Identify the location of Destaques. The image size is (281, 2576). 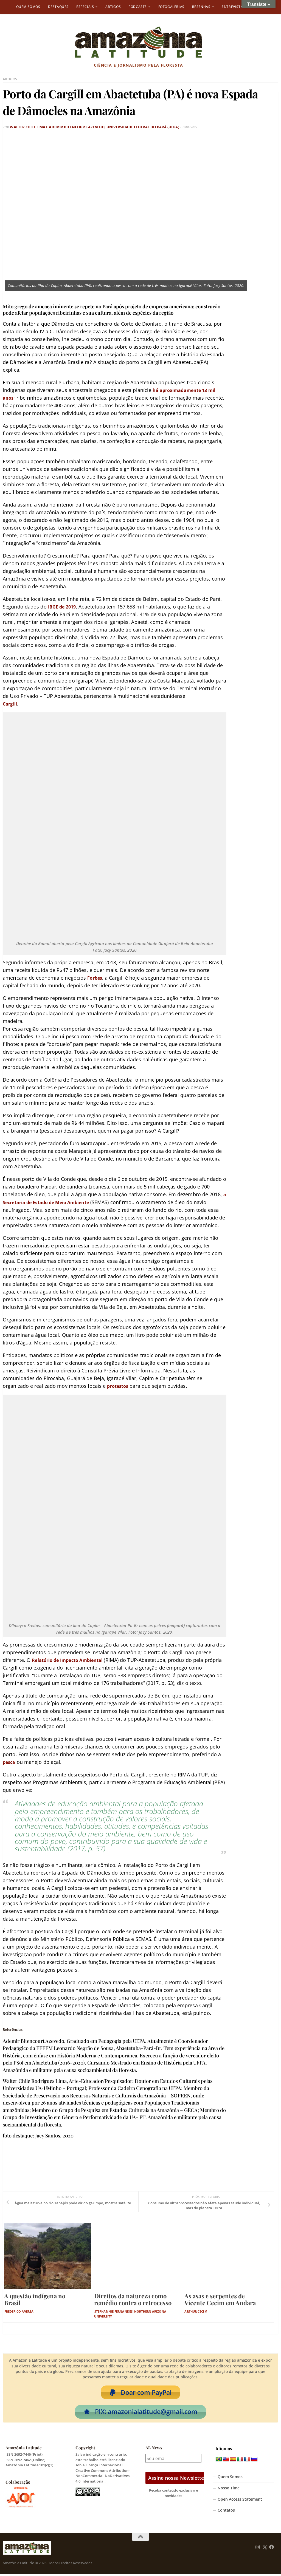
(58, 6).